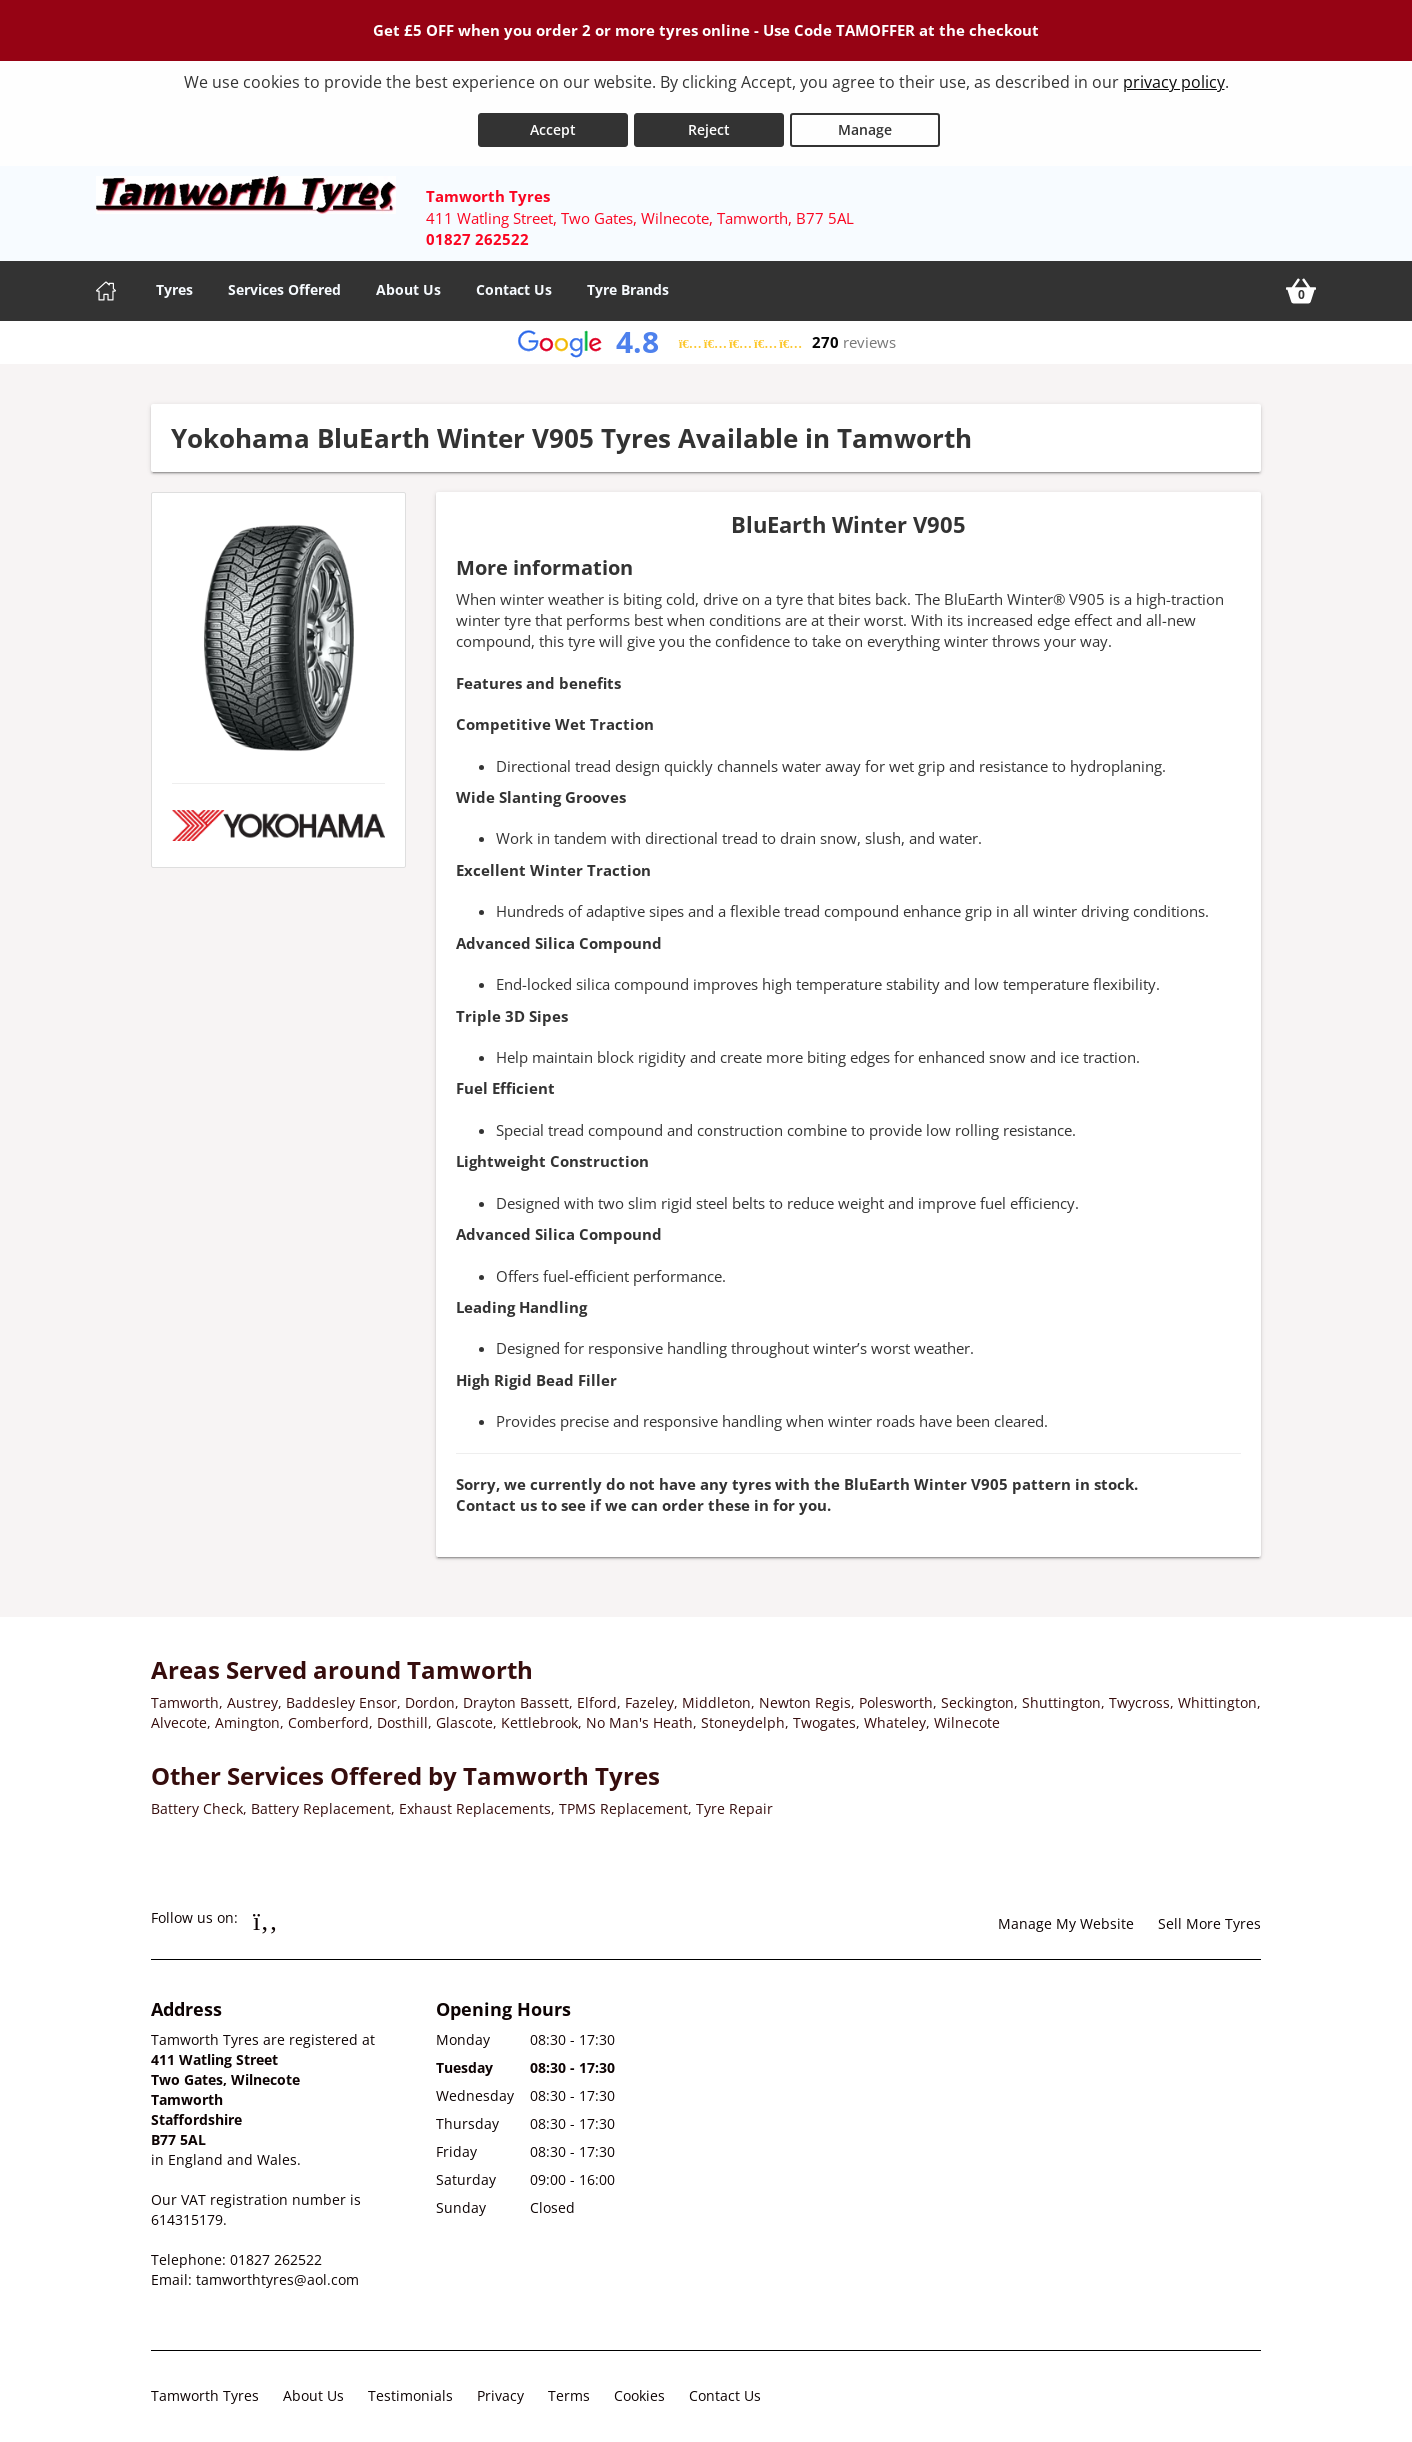  What do you see at coordinates (639, 2386) in the screenshot?
I see `Cookies` at bounding box center [639, 2386].